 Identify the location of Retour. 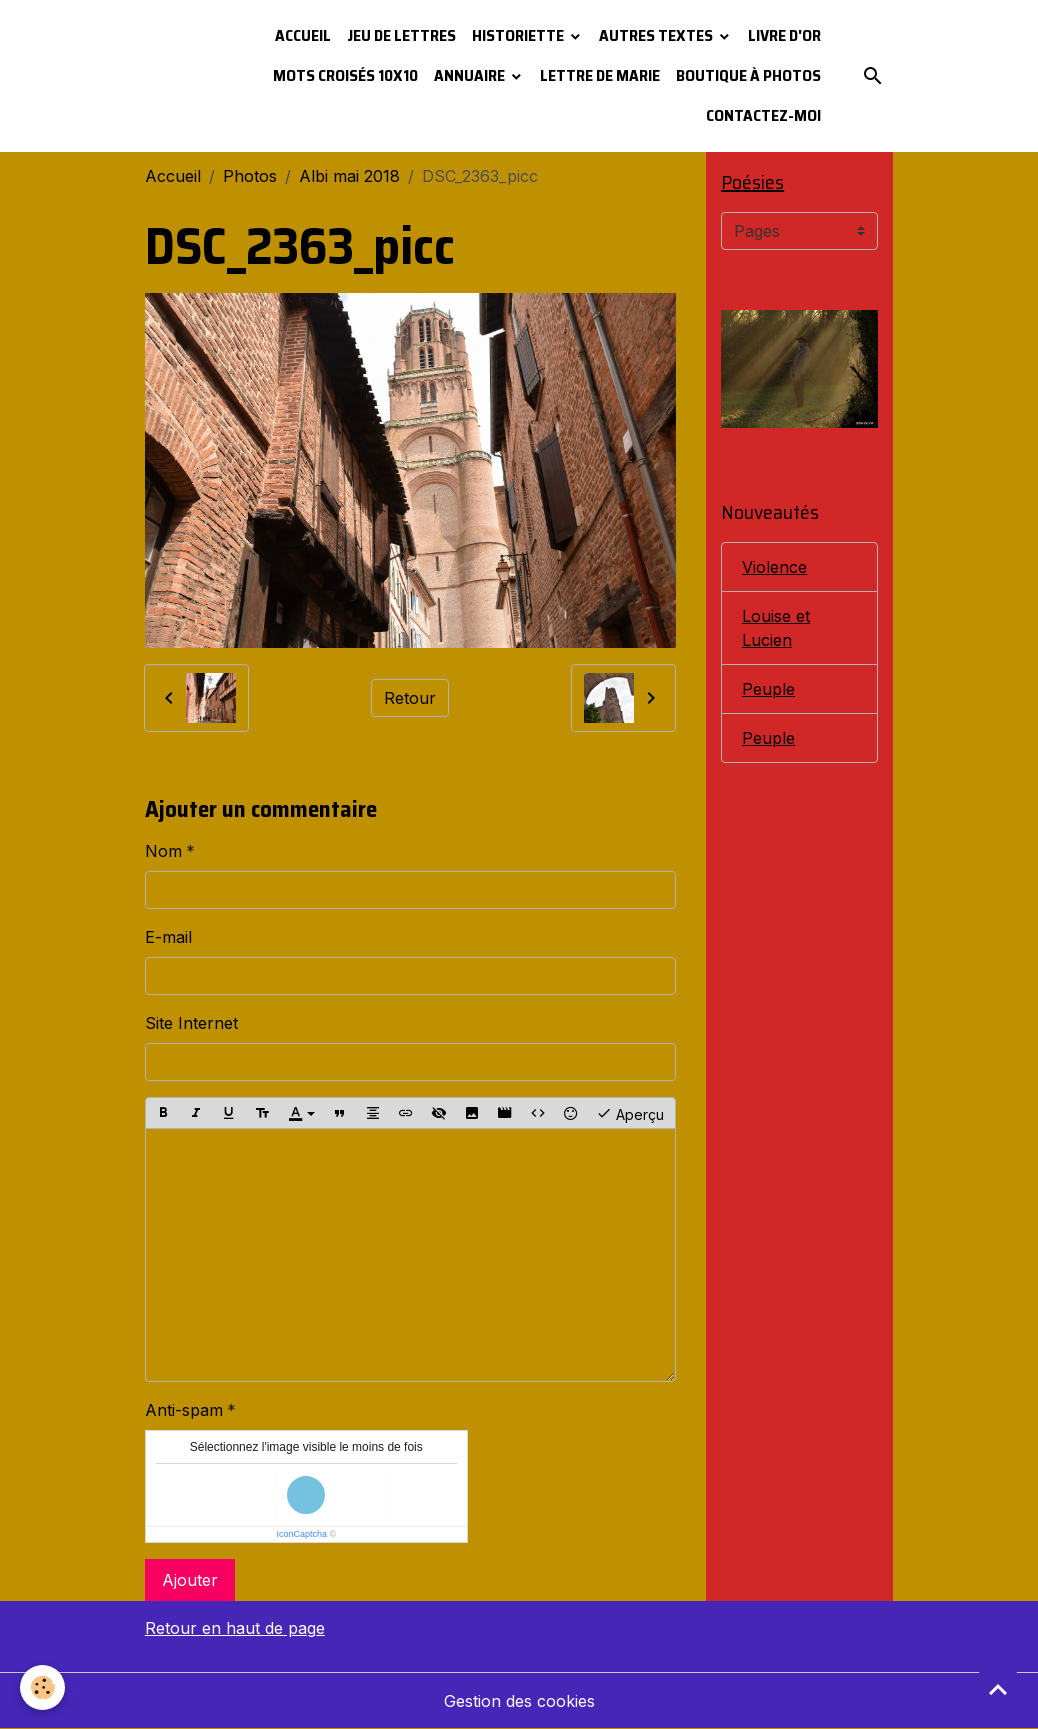
(410, 698).